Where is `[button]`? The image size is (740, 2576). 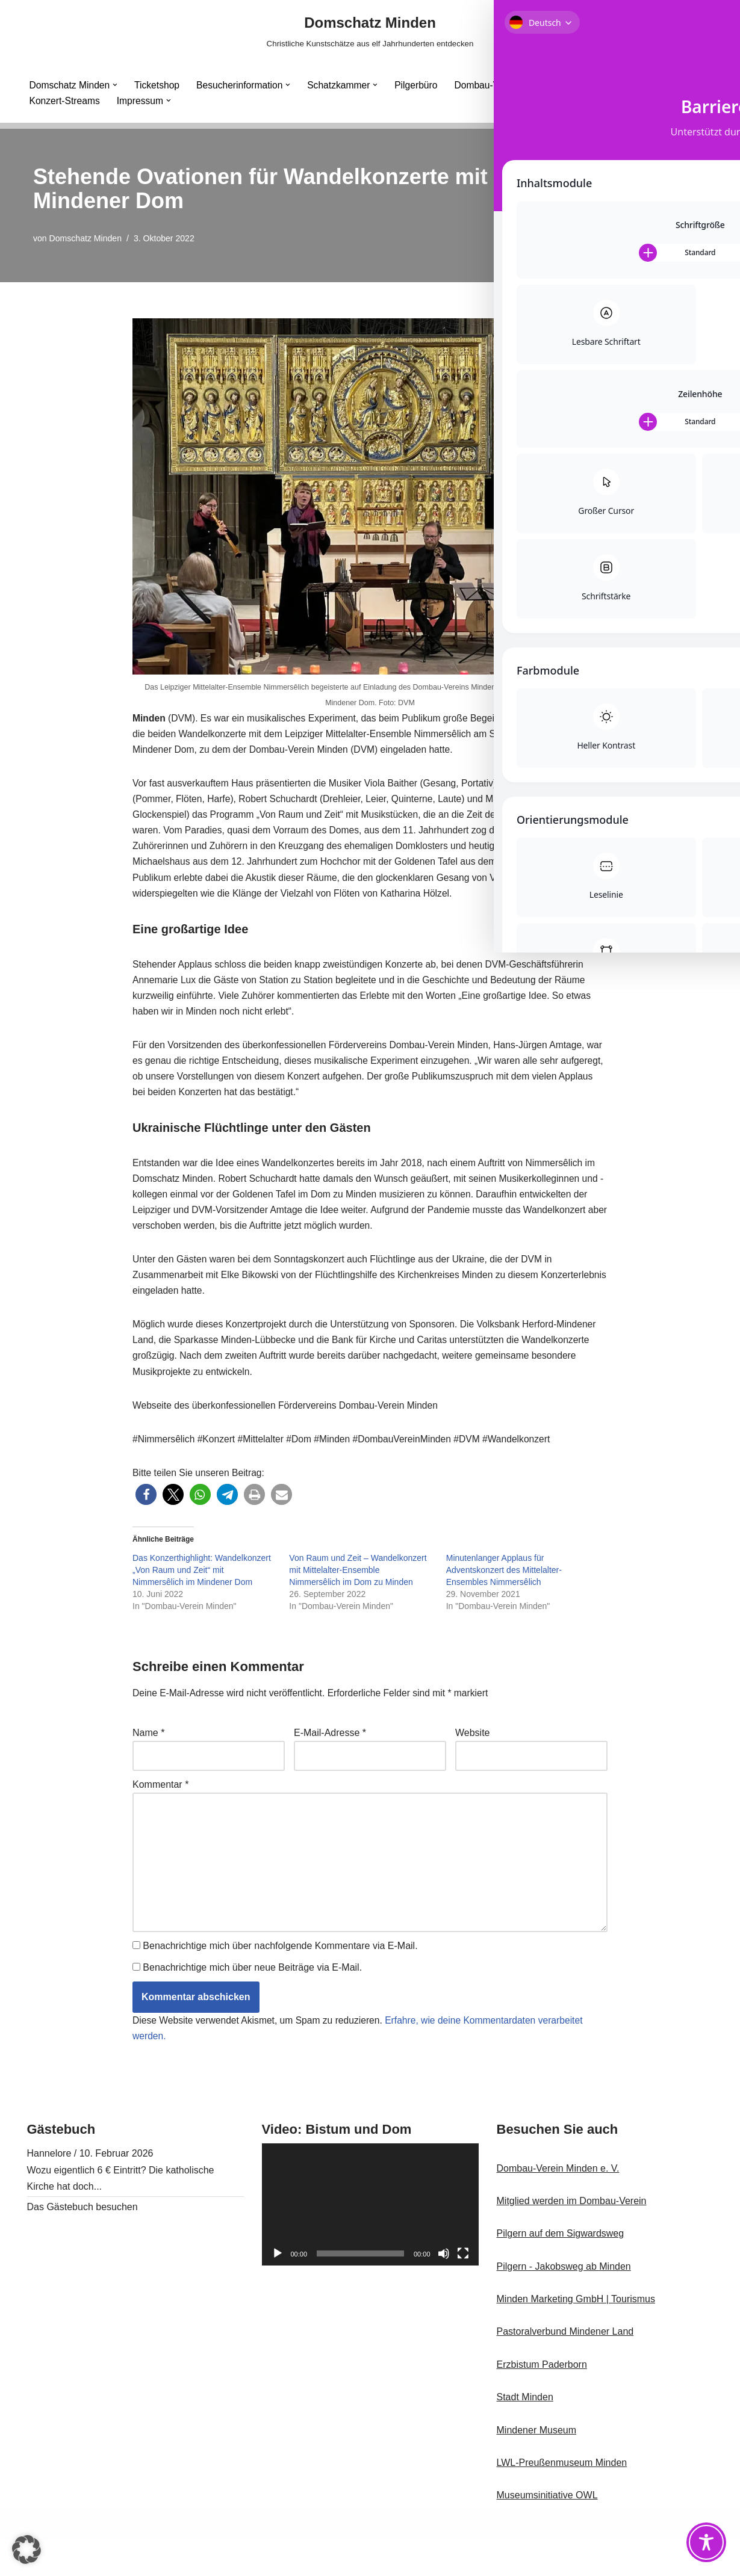 [button] is located at coordinates (116, 84).